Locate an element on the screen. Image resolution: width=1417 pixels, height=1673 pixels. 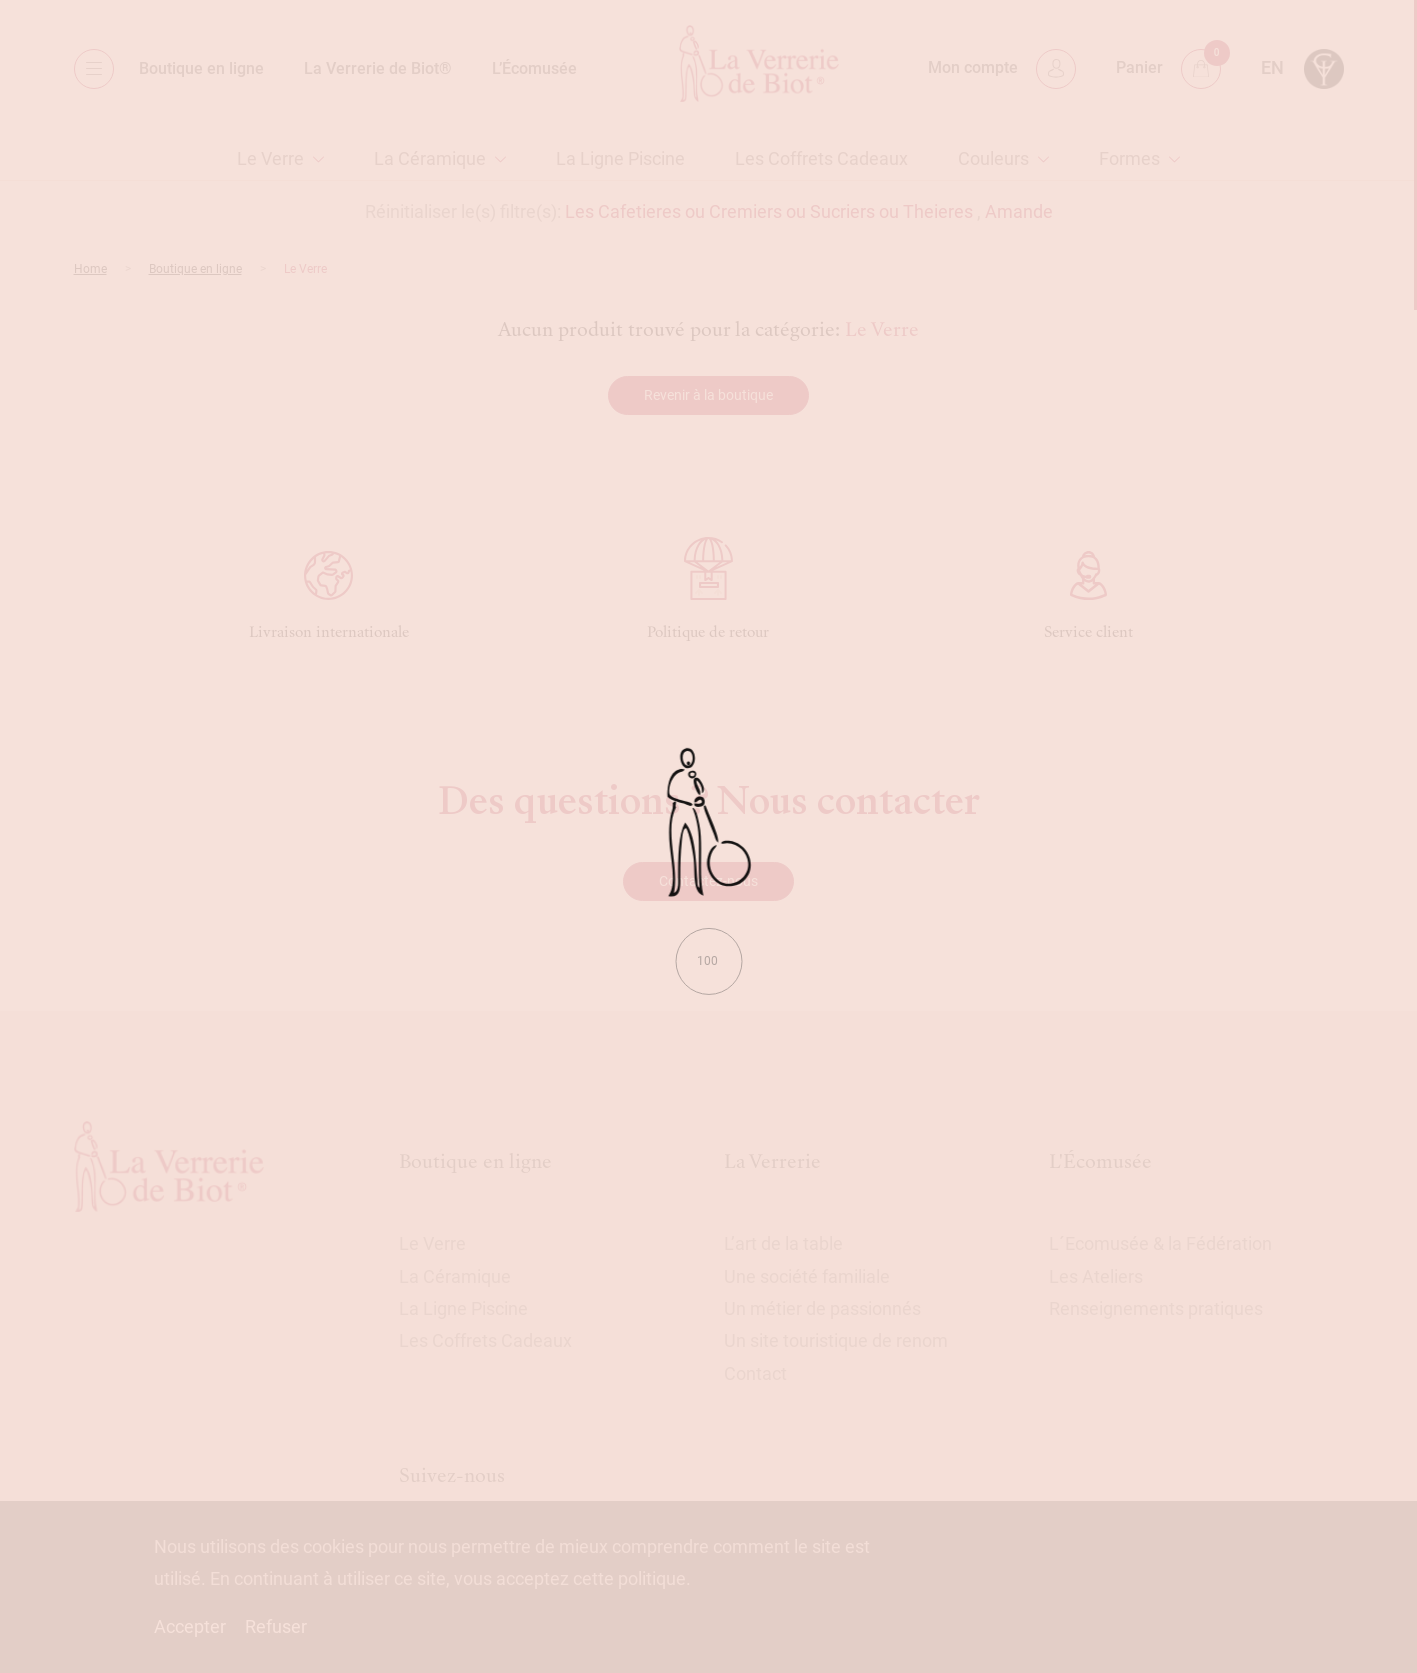
Une société familiale is located at coordinates (807, 1276).